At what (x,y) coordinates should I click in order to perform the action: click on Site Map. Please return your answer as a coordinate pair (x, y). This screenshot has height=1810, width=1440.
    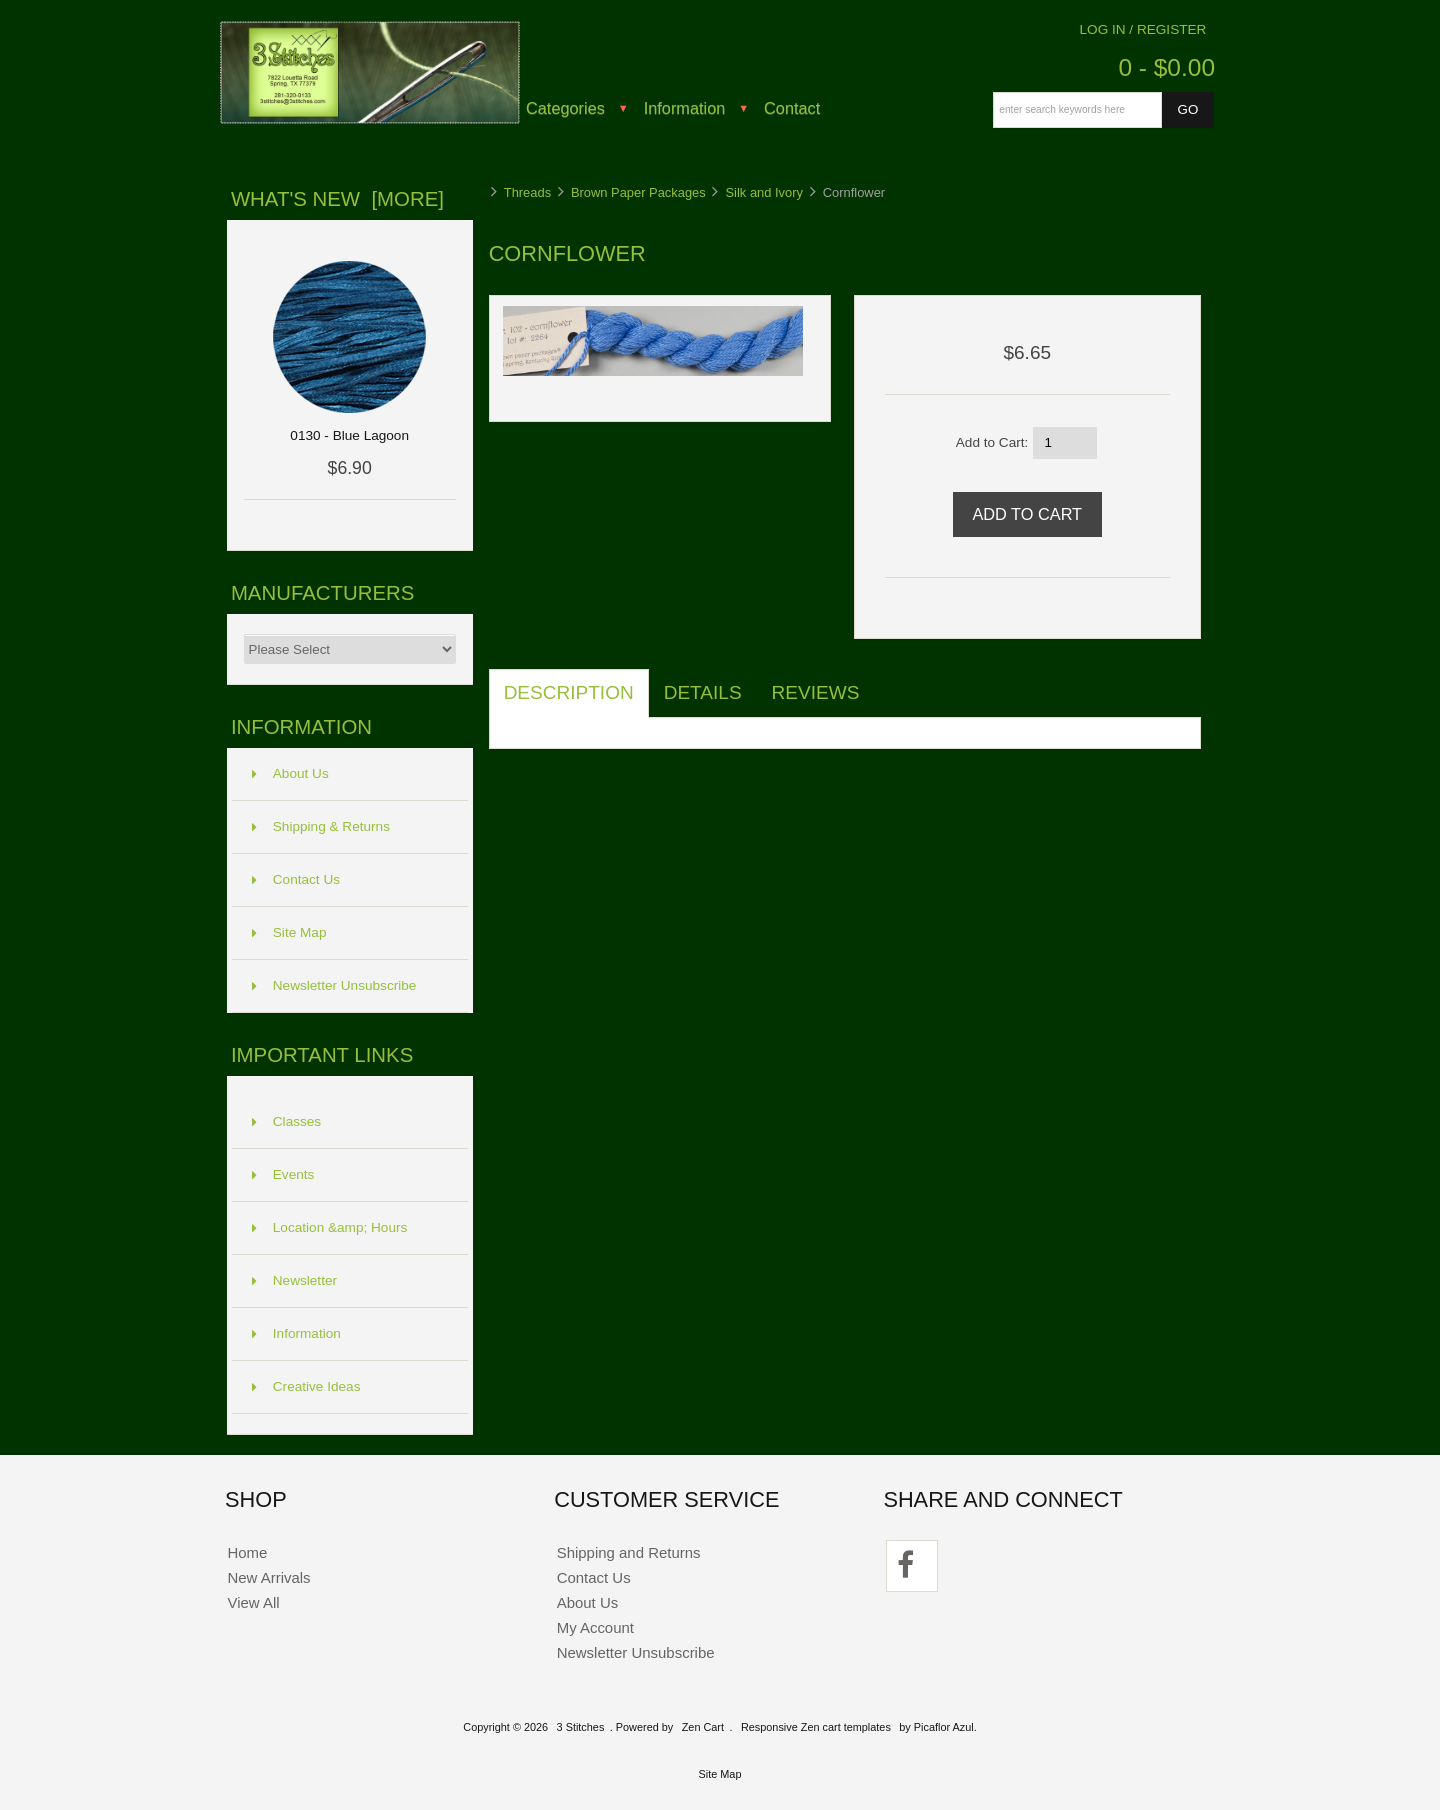
    Looking at the image, I should click on (289, 932).